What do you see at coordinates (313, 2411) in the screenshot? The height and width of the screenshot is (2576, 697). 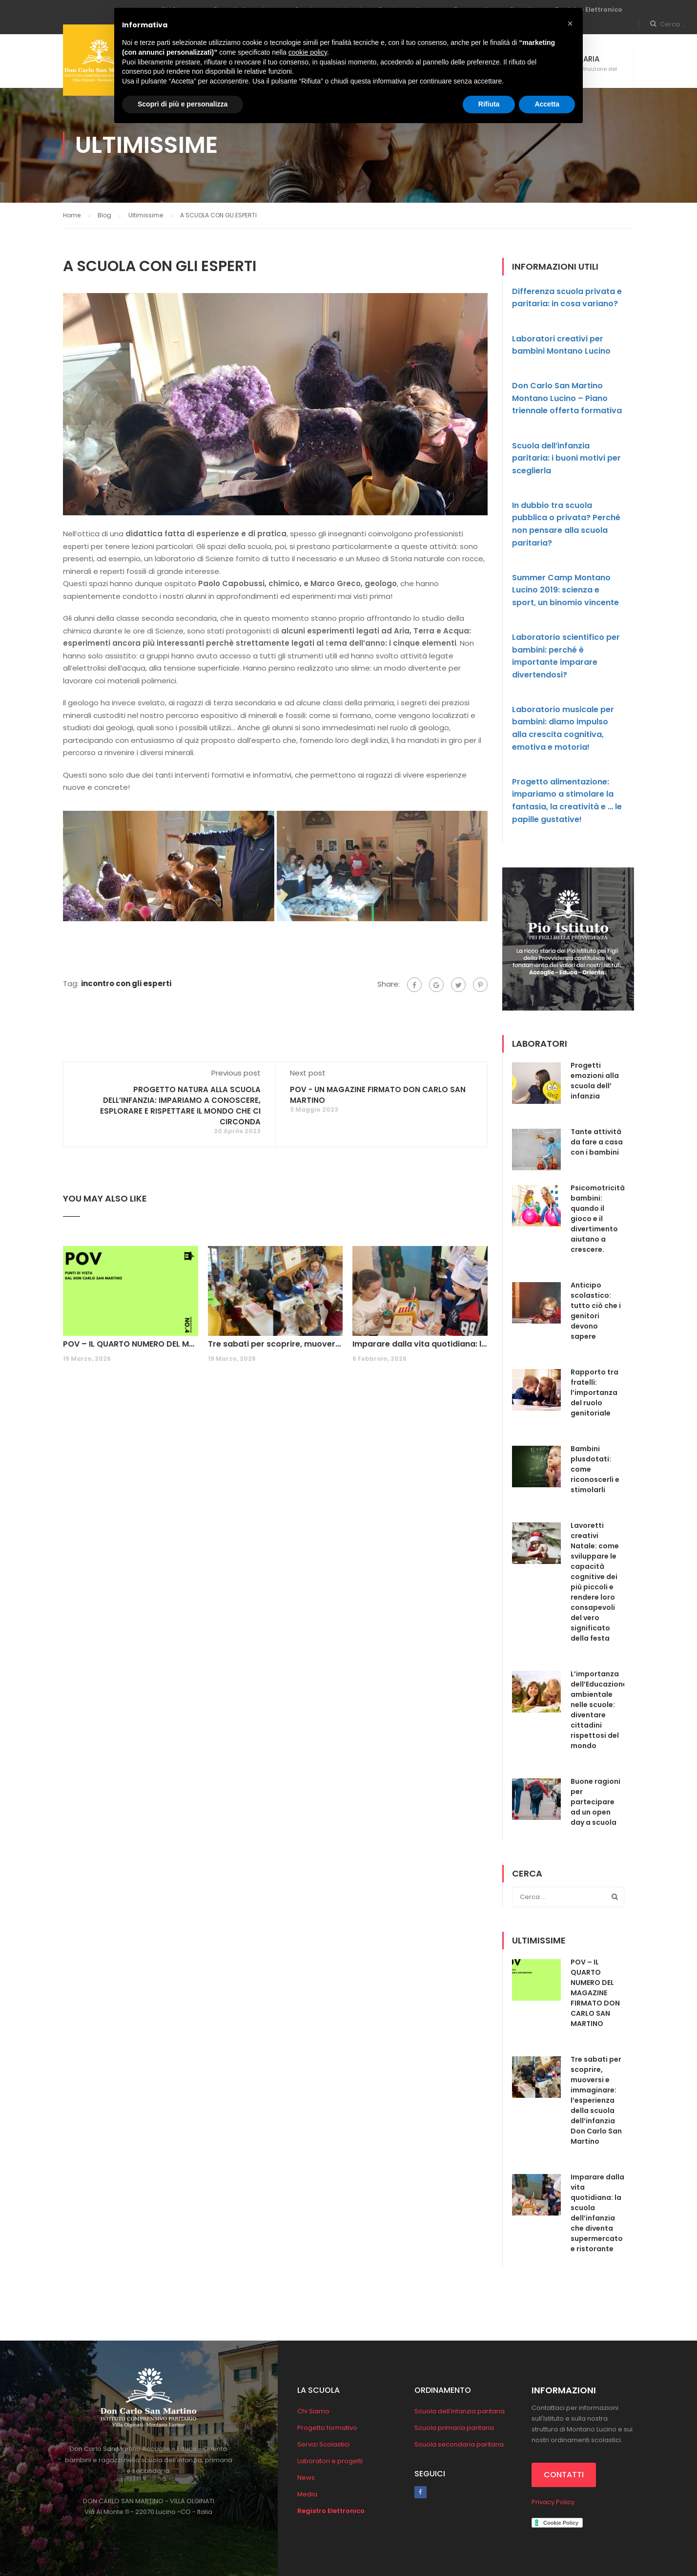 I see `Chi Siamo` at bounding box center [313, 2411].